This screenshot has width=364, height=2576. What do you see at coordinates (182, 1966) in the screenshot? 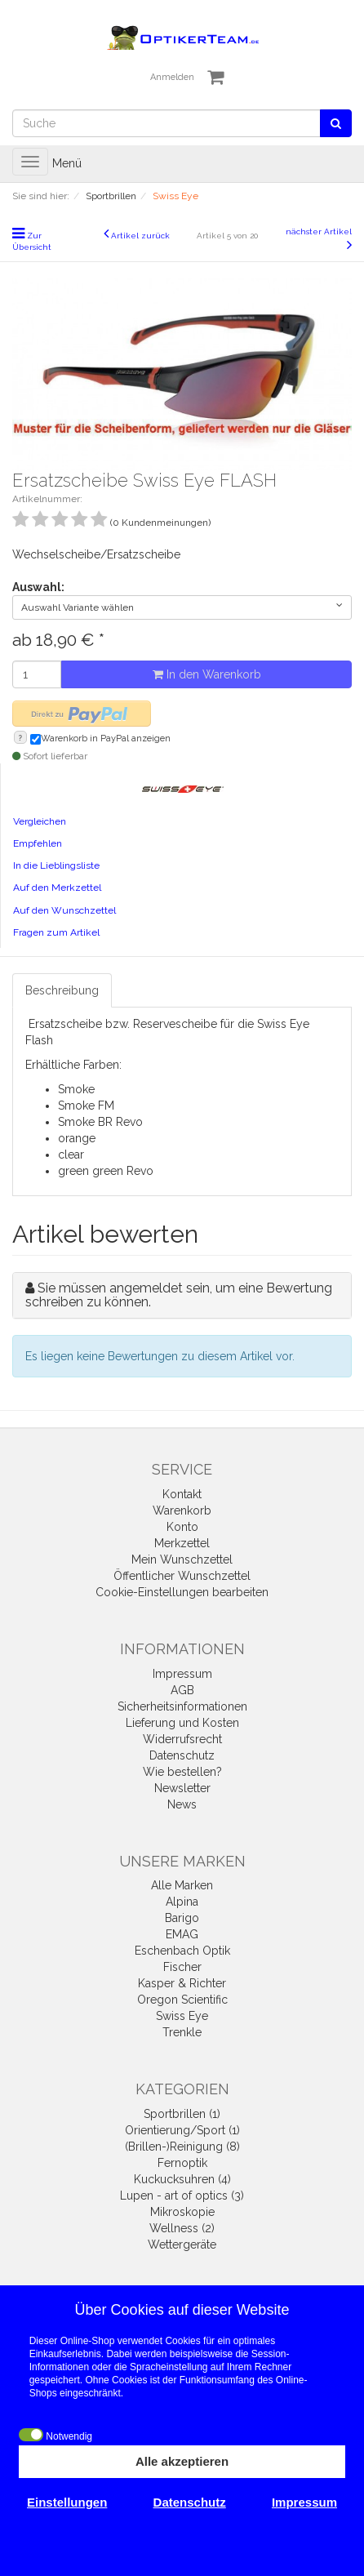
I see `Fischer` at bounding box center [182, 1966].